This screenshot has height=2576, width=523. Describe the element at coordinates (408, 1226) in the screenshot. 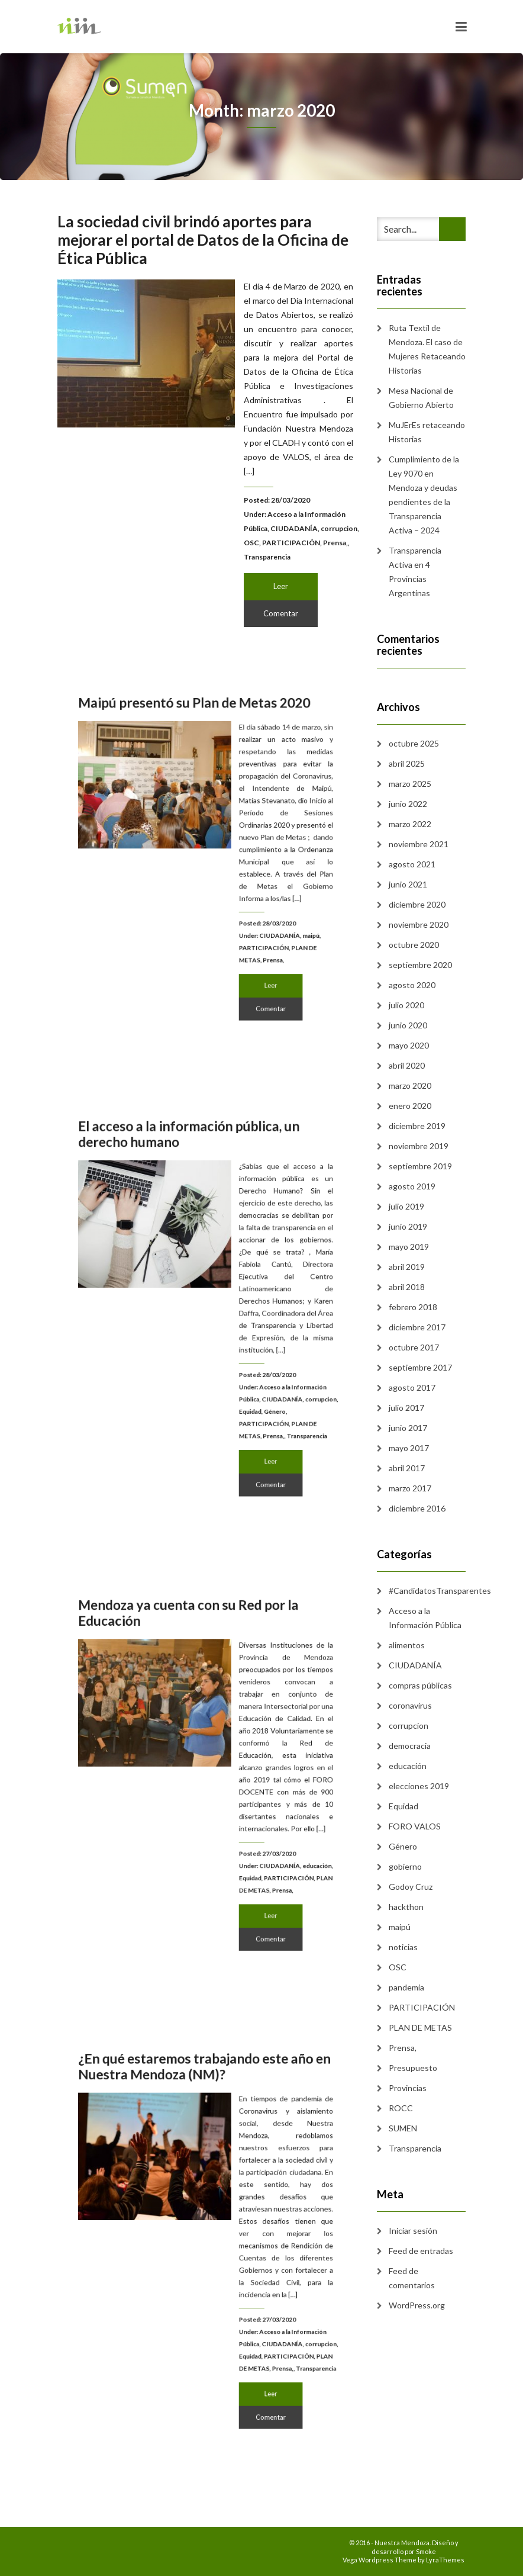

I see `junio 2019` at that location.